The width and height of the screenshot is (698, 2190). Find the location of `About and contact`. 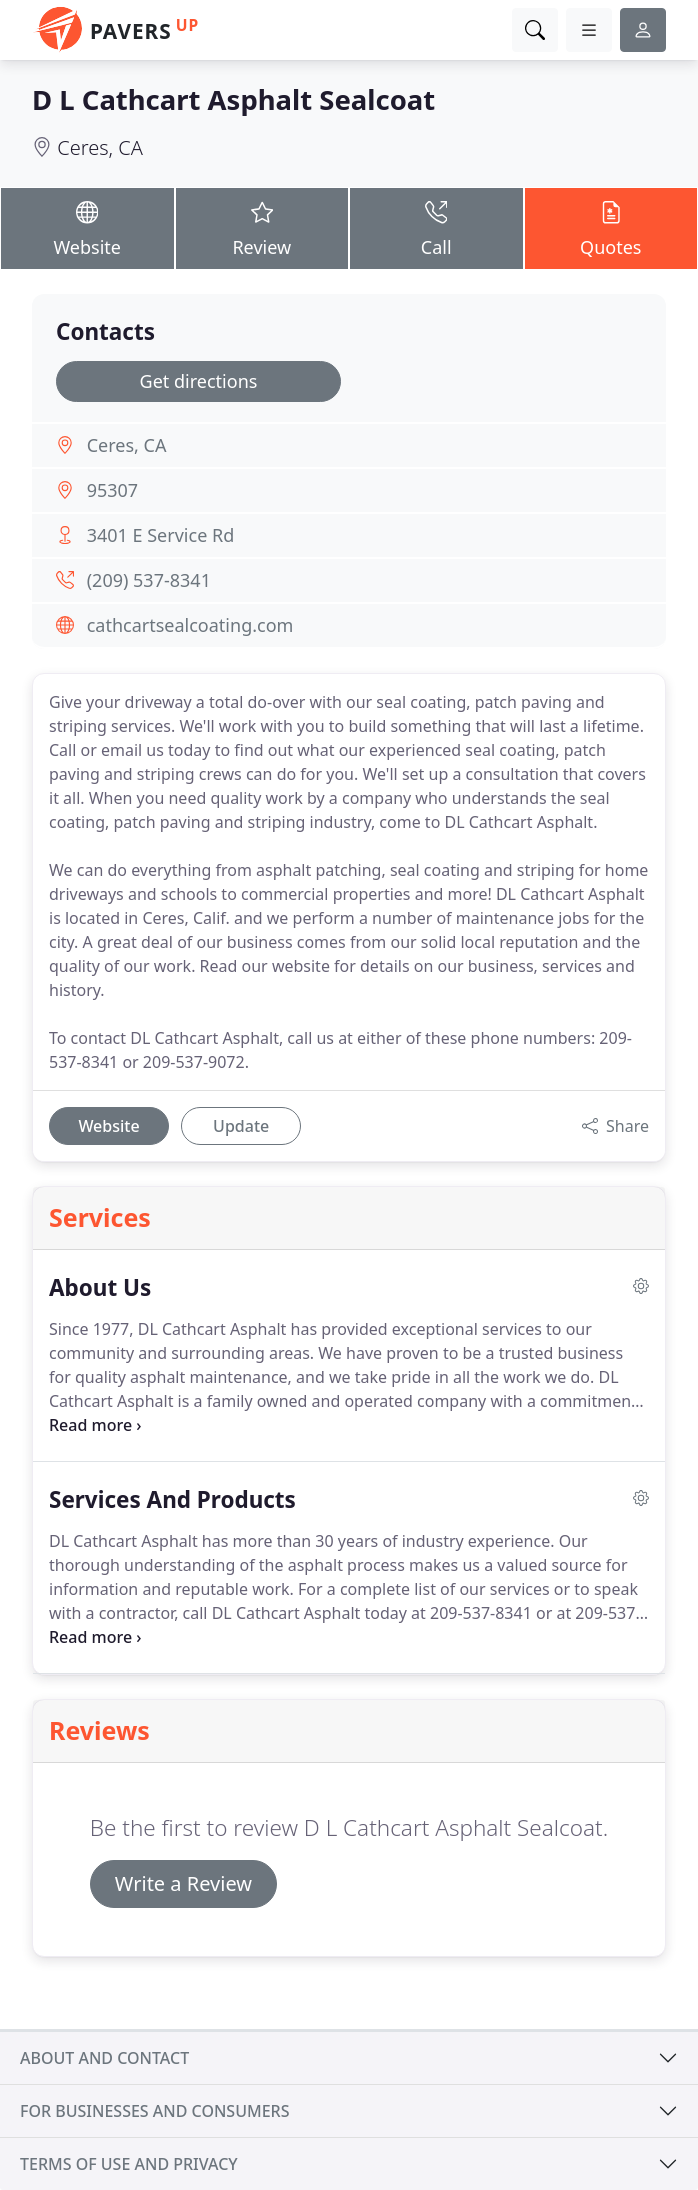

About and contact is located at coordinates (104, 2058).